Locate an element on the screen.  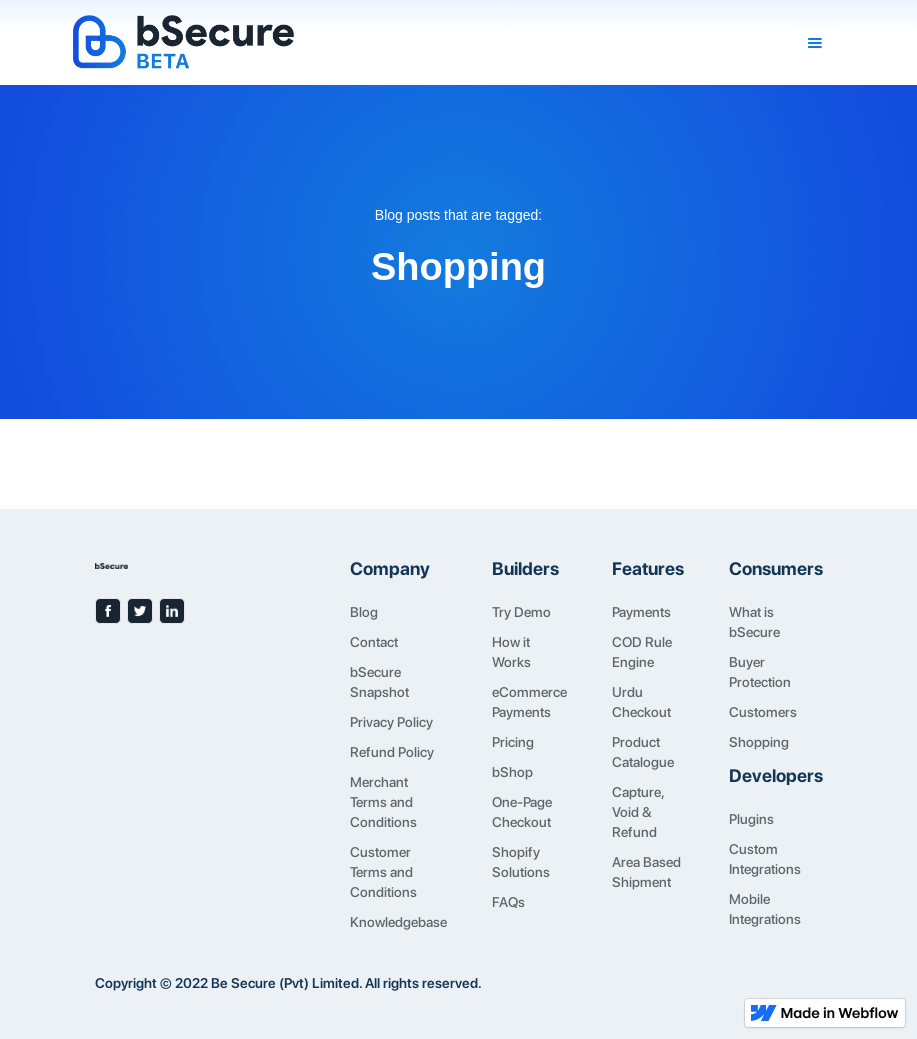
Area Based Shipment is located at coordinates (646, 872).